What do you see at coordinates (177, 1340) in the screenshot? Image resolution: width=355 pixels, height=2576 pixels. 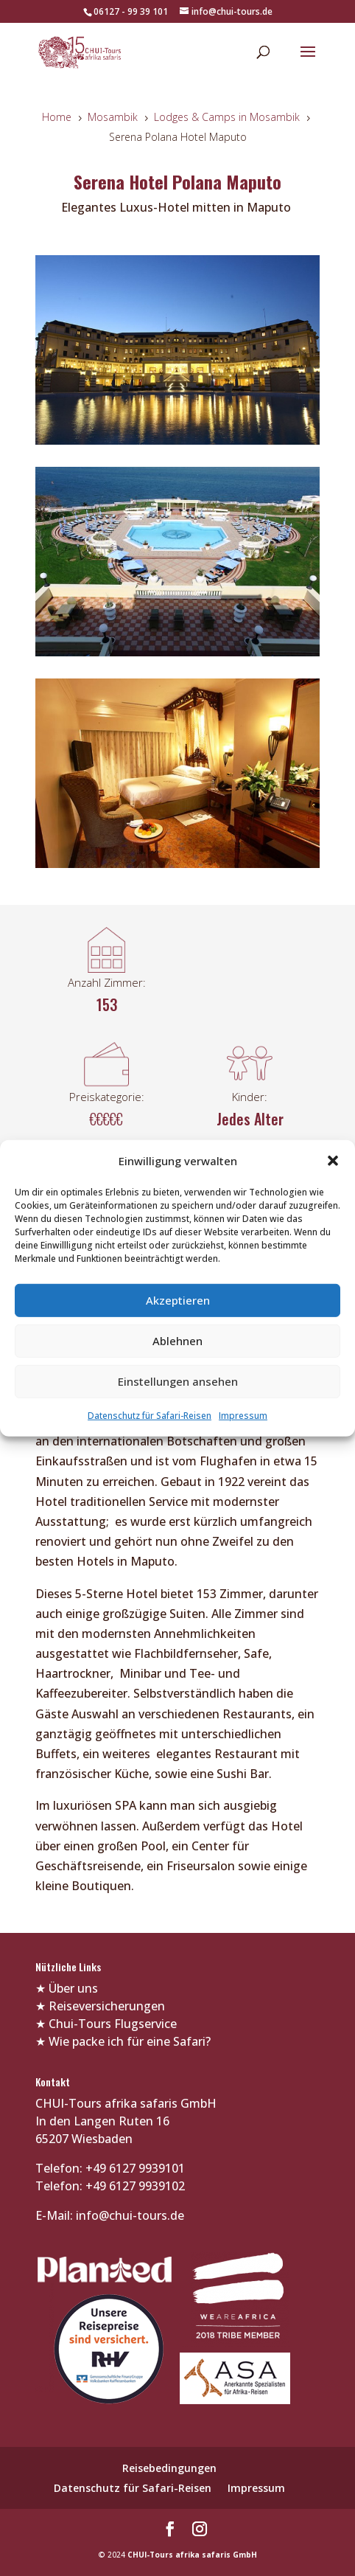 I see `Ablehnen` at bounding box center [177, 1340].